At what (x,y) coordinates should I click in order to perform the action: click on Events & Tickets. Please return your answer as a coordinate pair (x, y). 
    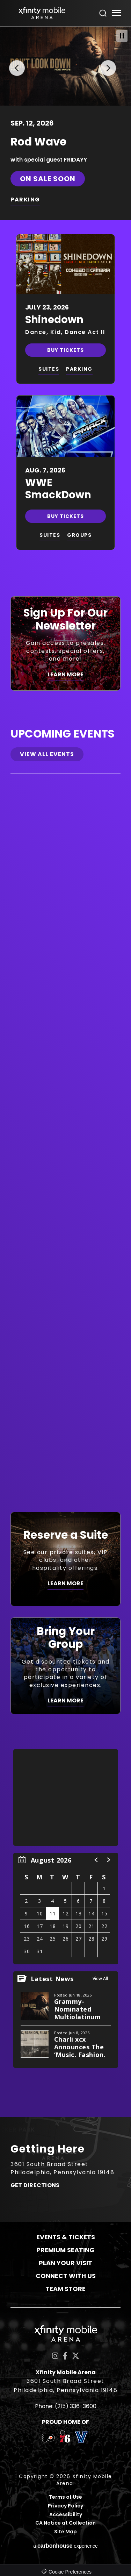
    Looking at the image, I should click on (65, 2236).